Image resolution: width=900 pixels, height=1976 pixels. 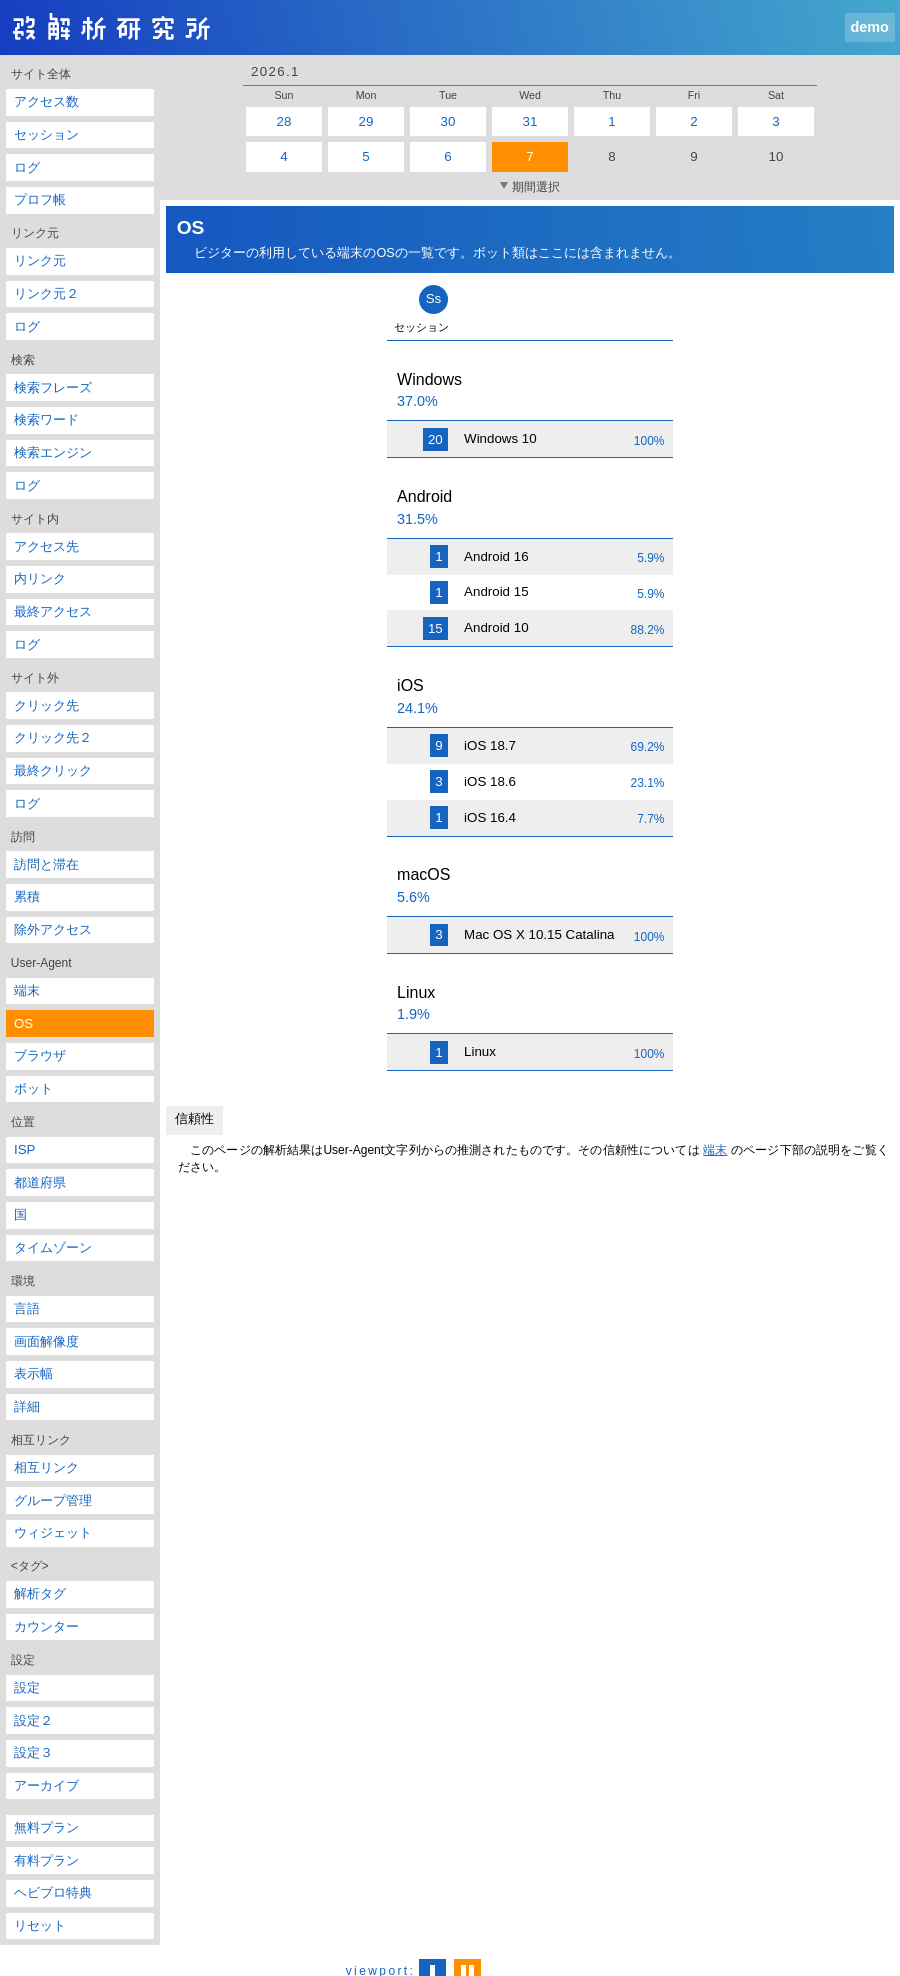 What do you see at coordinates (53, 1892) in the screenshot?
I see `ヘビブロ特典` at bounding box center [53, 1892].